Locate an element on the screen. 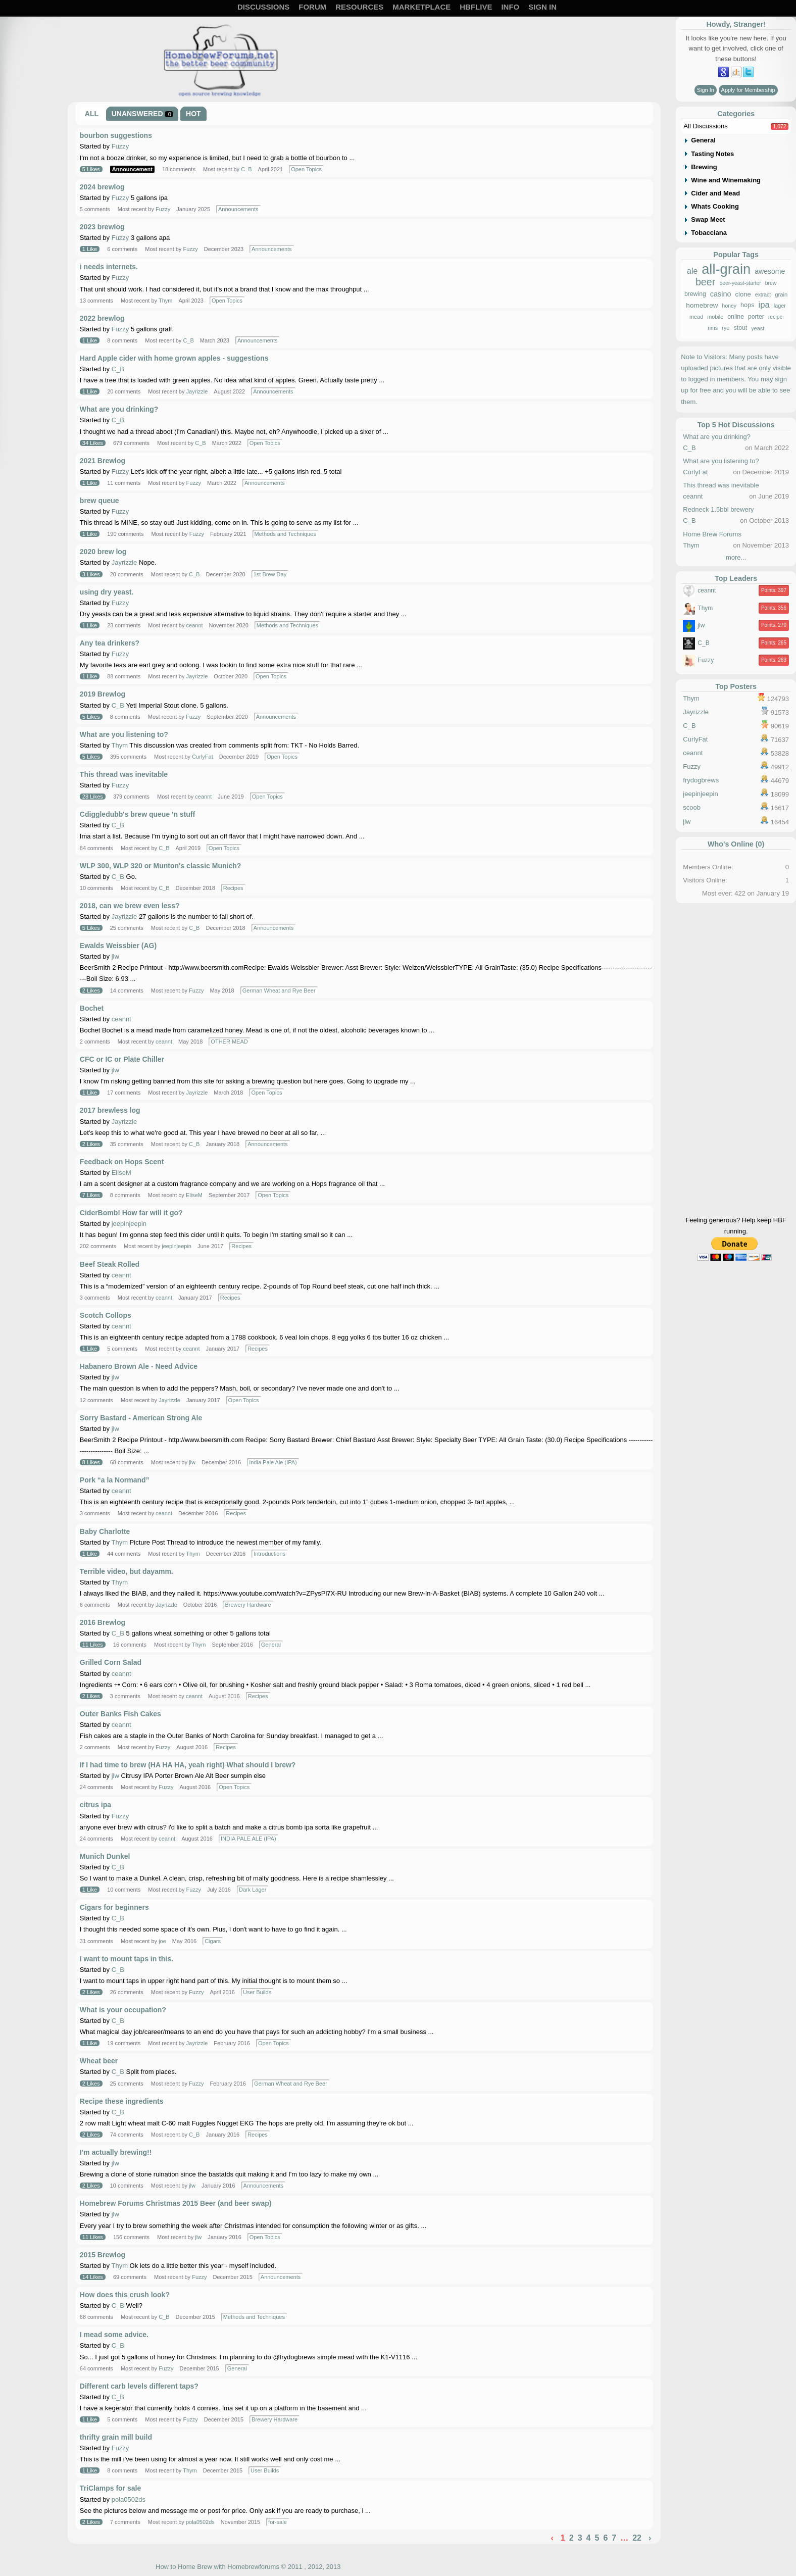 The width and height of the screenshot is (796, 2576). Scotch Collops is located at coordinates (105, 1315).